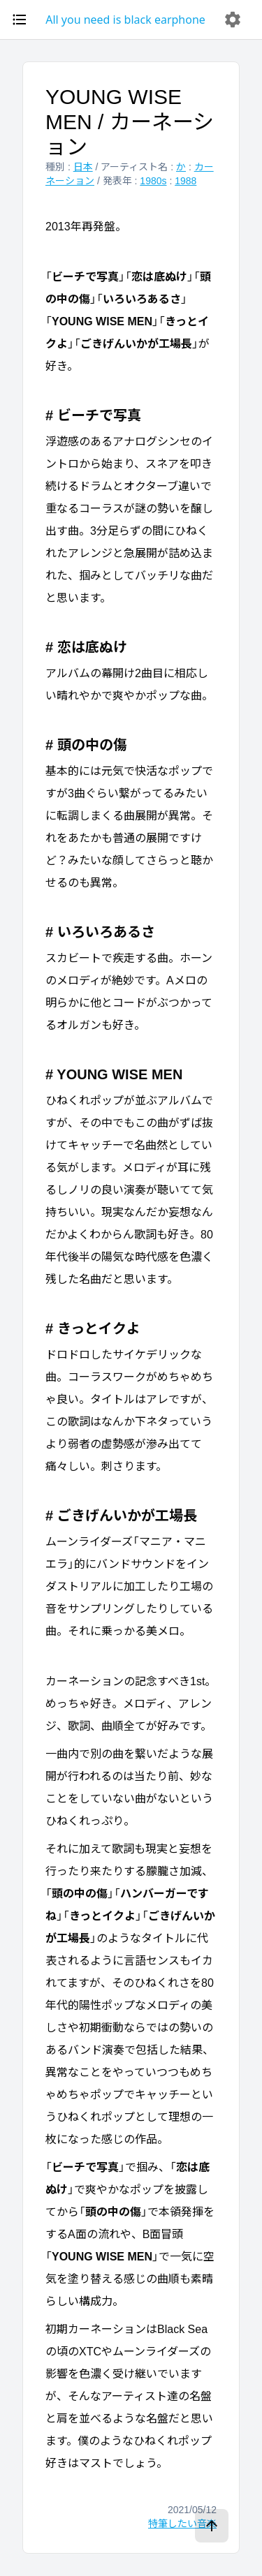  Describe the element at coordinates (19, 19) in the screenshot. I see `[open drawer]` at that location.